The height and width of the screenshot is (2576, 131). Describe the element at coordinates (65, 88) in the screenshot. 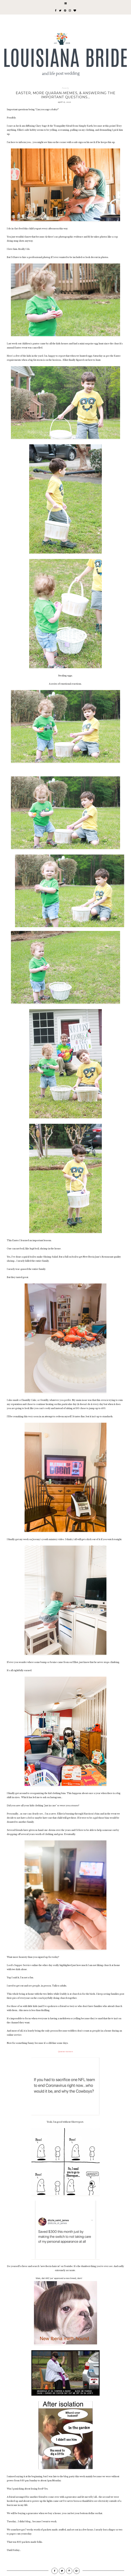

I see `Family` at that location.